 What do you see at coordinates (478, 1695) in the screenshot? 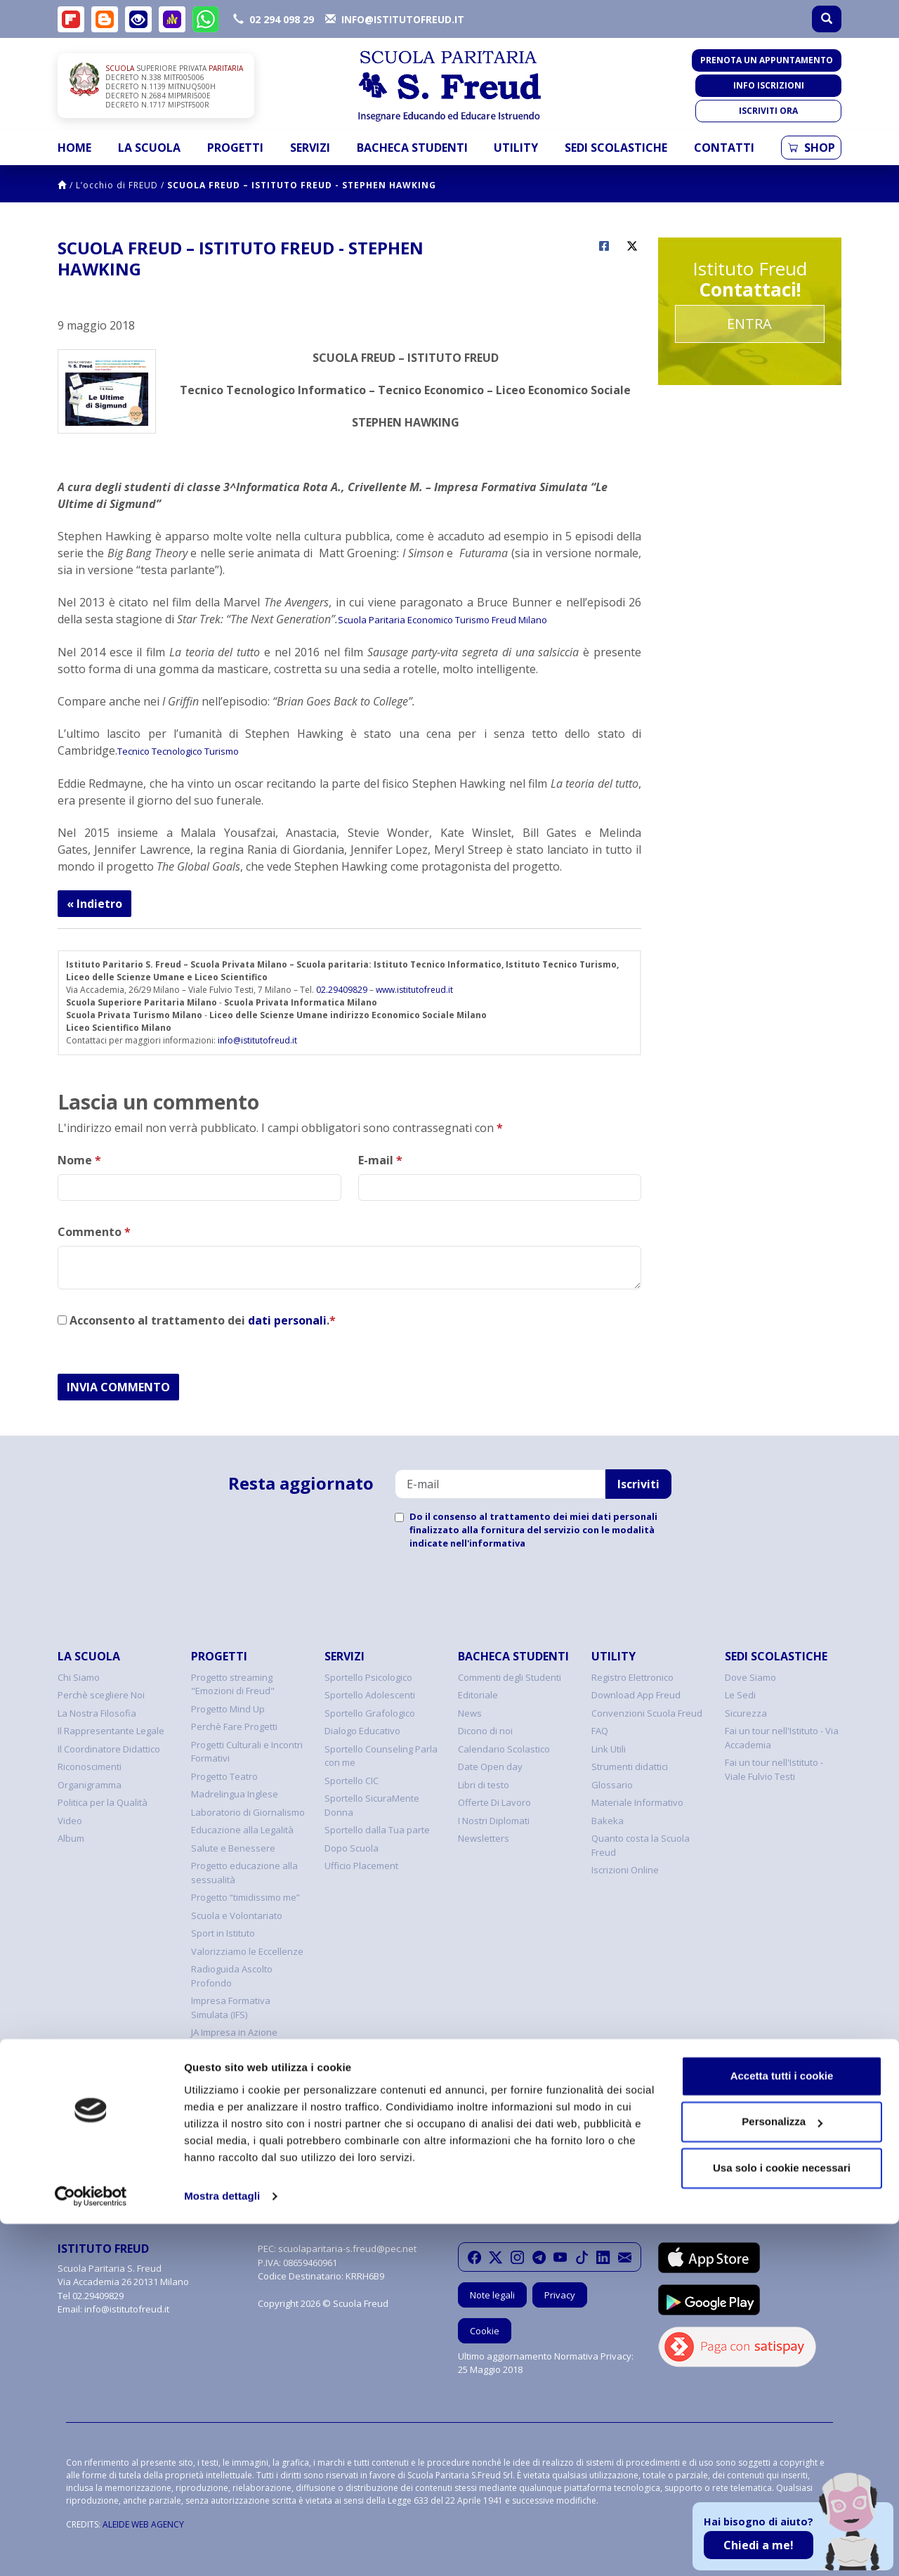
I see `Editoriale` at bounding box center [478, 1695].